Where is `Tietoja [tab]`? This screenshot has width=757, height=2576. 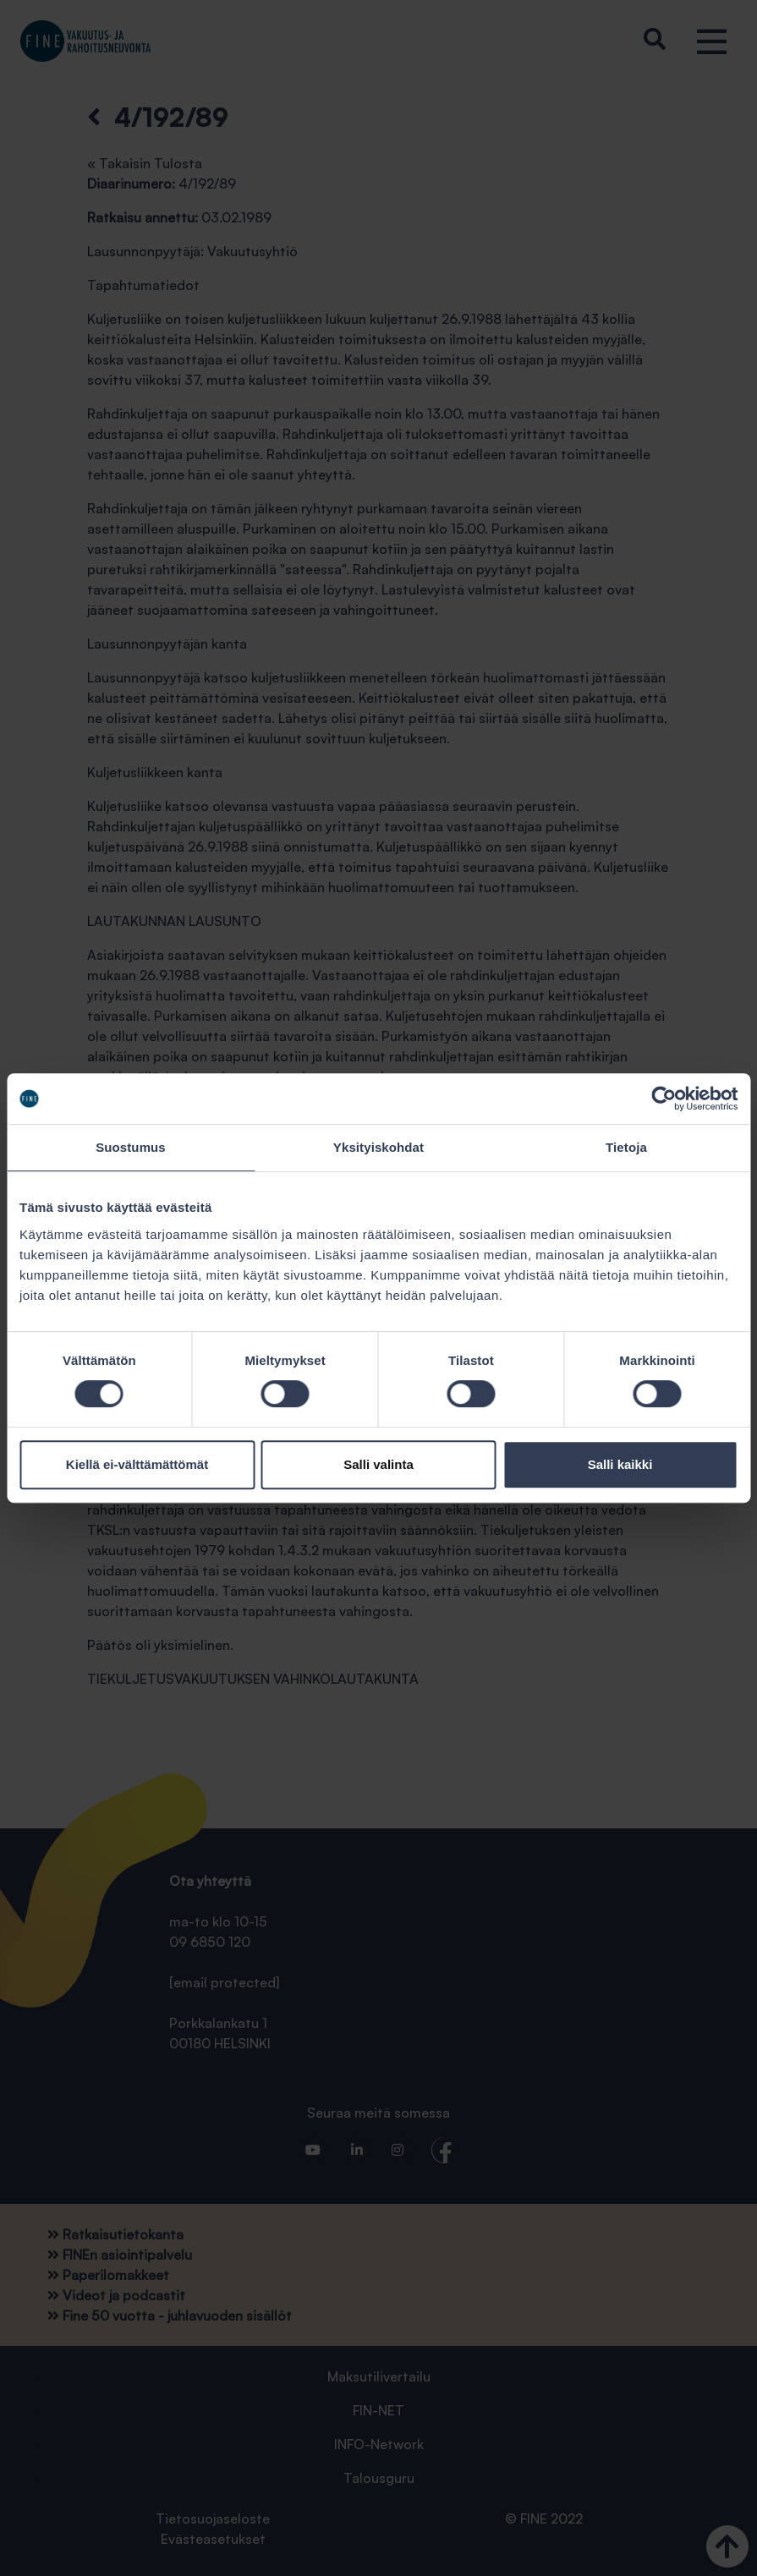
Tietoja [tab] is located at coordinates (626, 1147).